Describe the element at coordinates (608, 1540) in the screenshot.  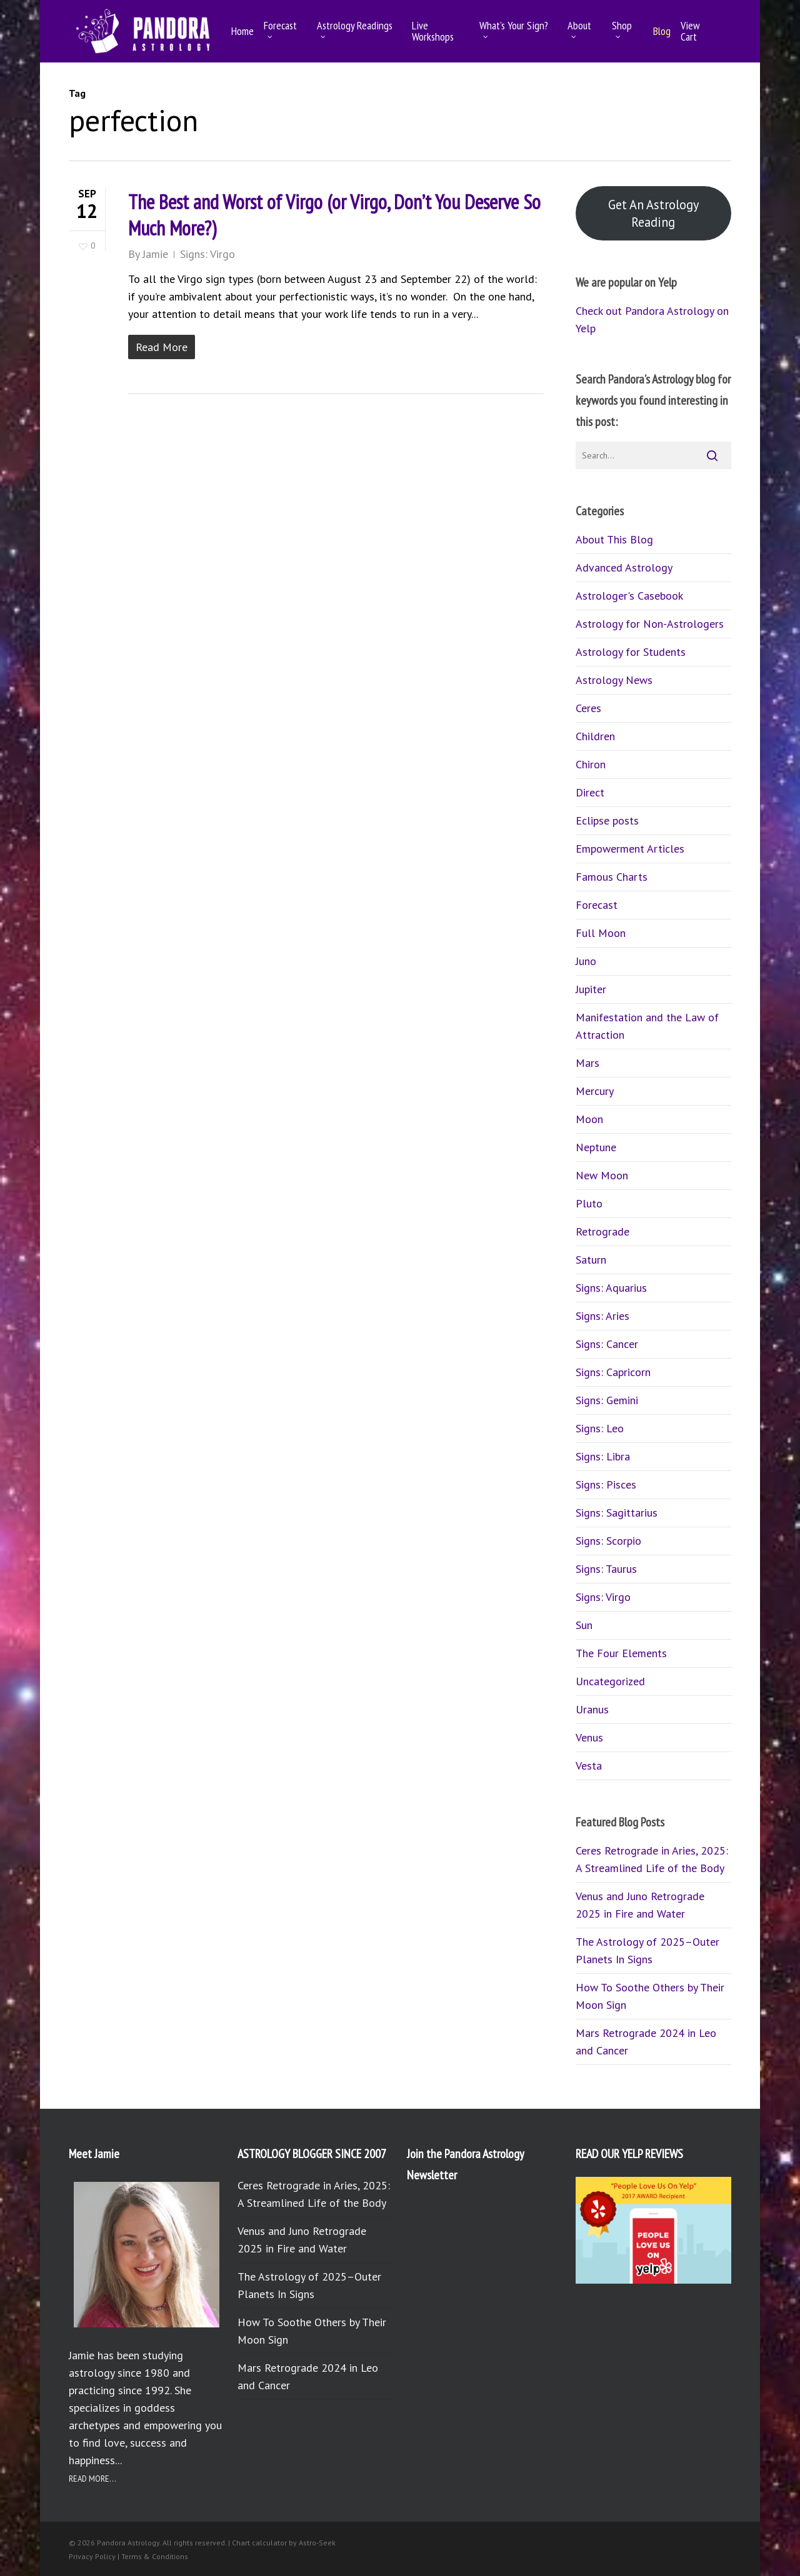
I see `Signs: Scorpio` at that location.